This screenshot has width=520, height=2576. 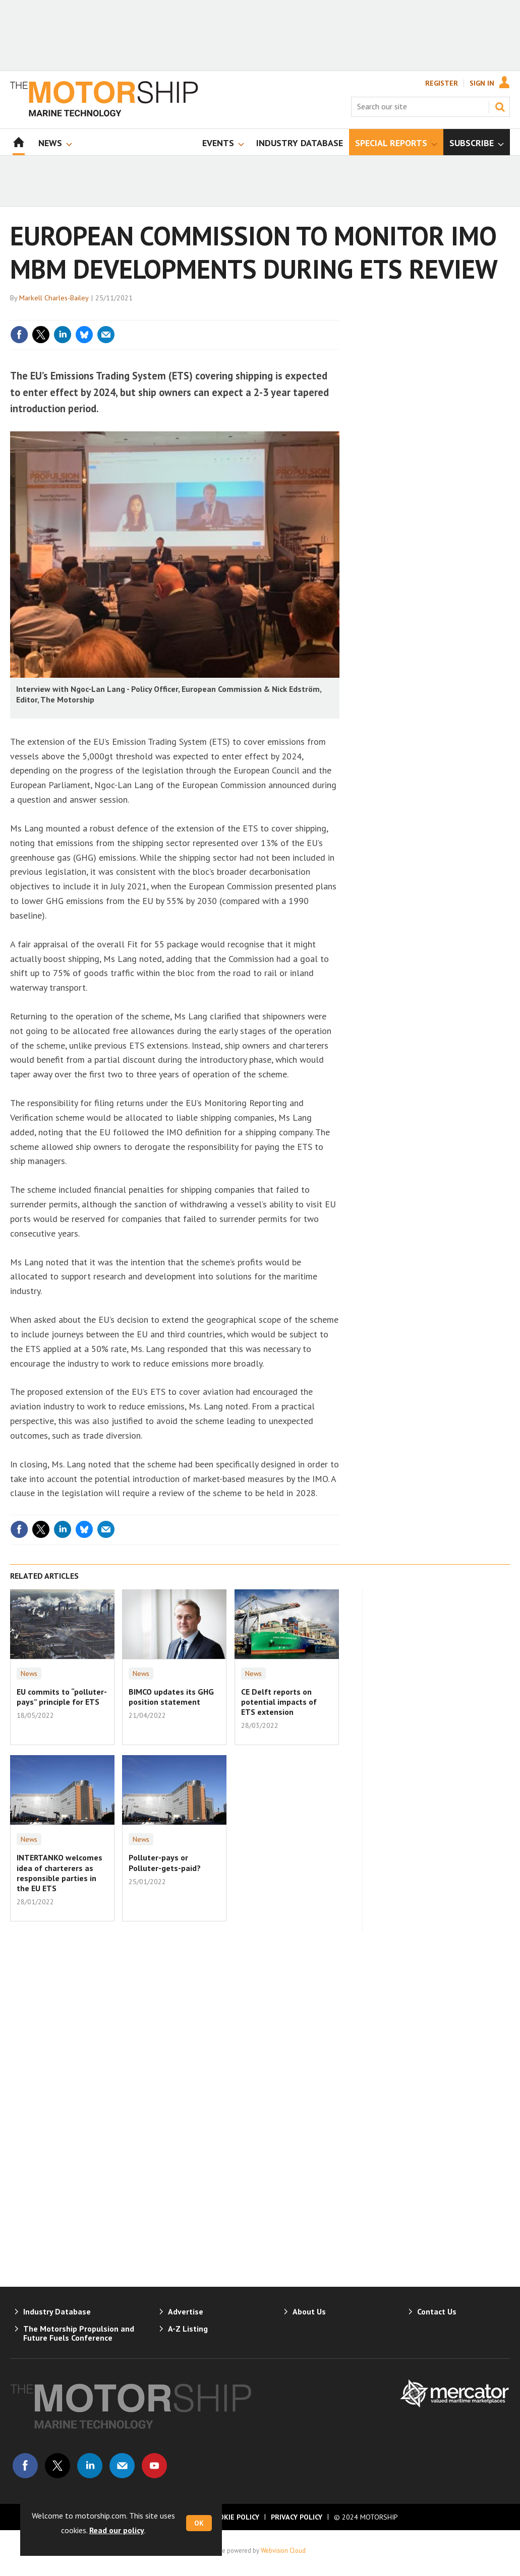 I want to click on CE Delft reports on potential impacts of ETS extension, so click(x=279, y=1702).